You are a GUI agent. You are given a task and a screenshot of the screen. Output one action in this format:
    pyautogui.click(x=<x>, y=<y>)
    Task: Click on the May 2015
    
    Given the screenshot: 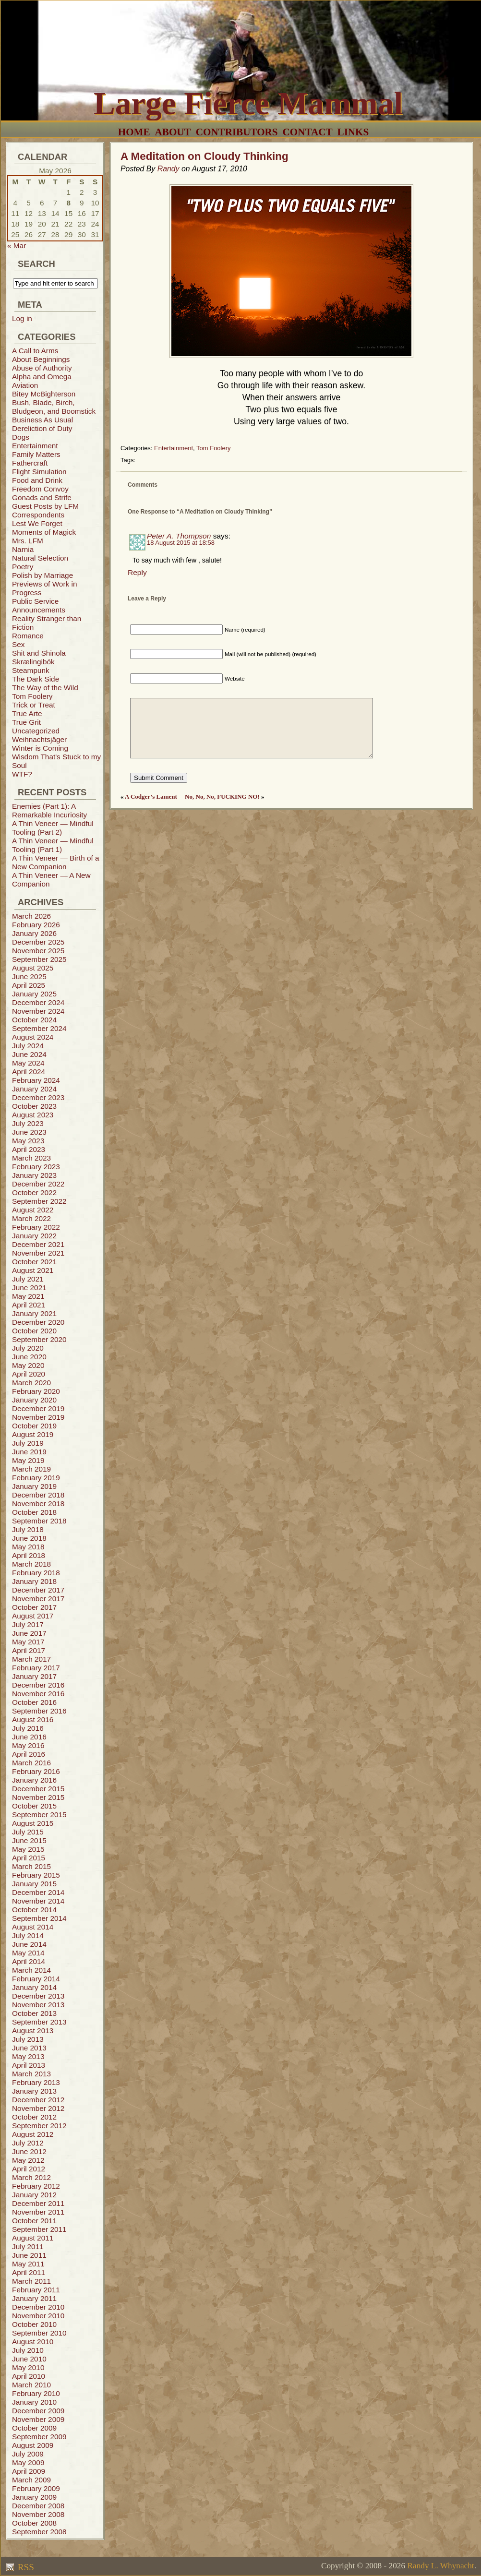 What is the action you would take?
    pyautogui.click(x=28, y=1849)
    